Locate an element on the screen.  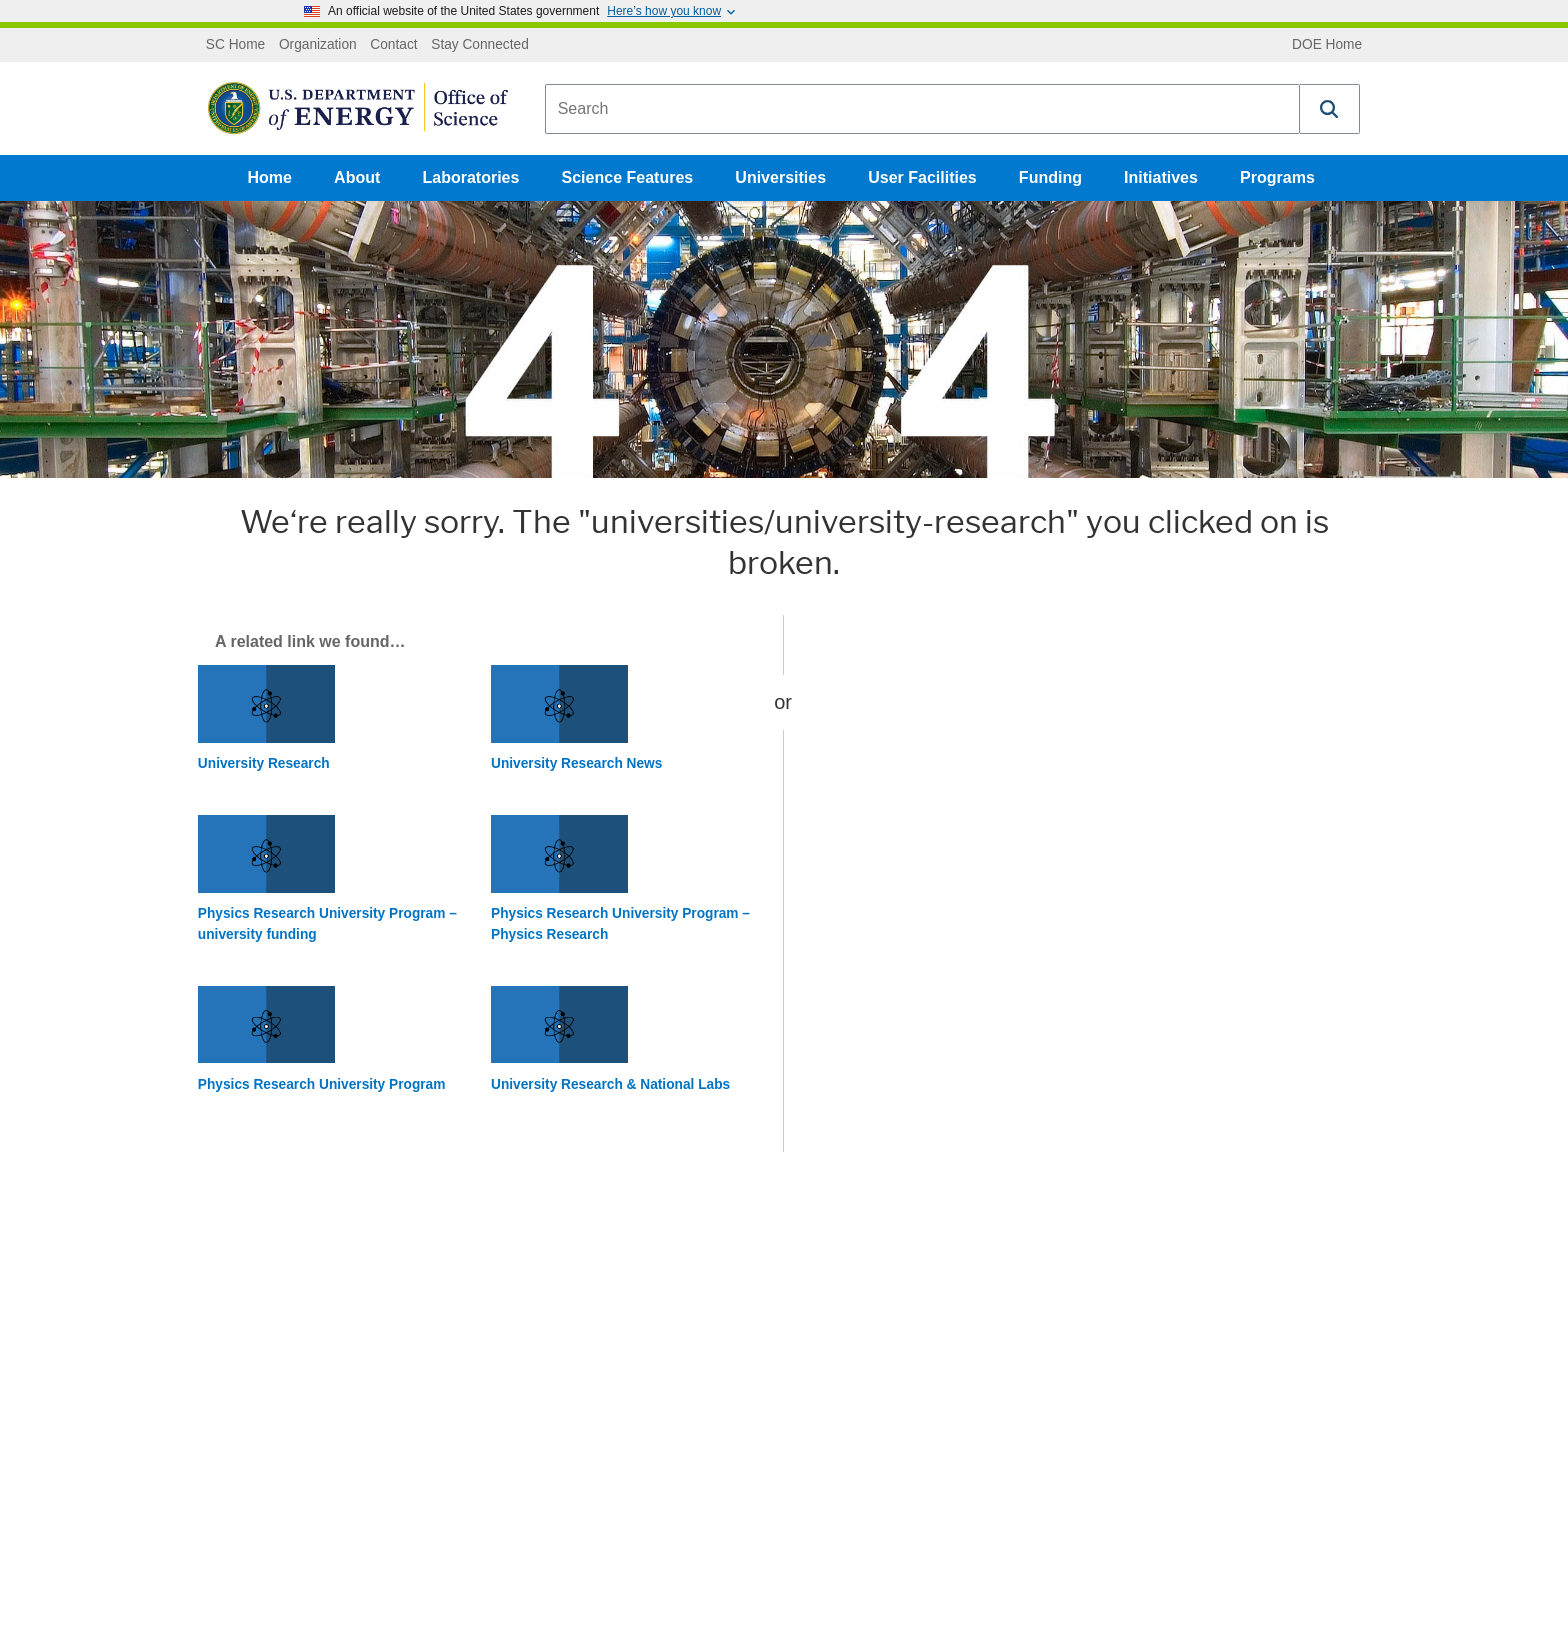
User Facilities is located at coordinates (922, 177).